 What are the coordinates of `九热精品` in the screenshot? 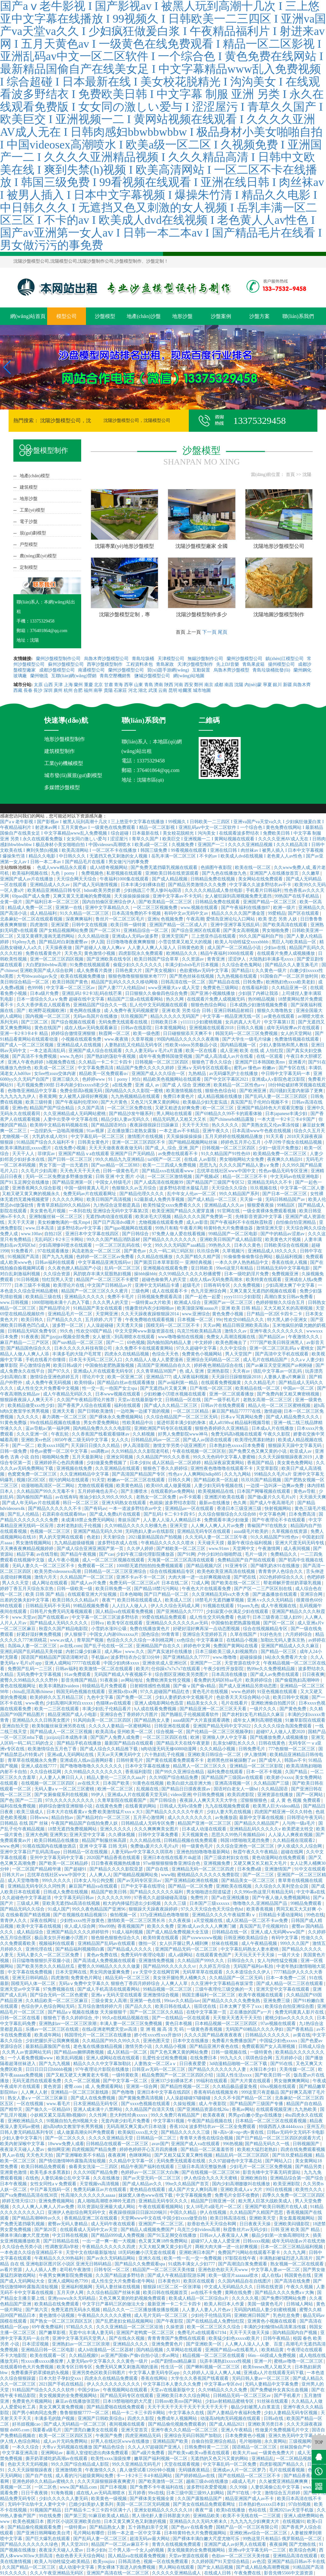 It's located at (197, 1073).